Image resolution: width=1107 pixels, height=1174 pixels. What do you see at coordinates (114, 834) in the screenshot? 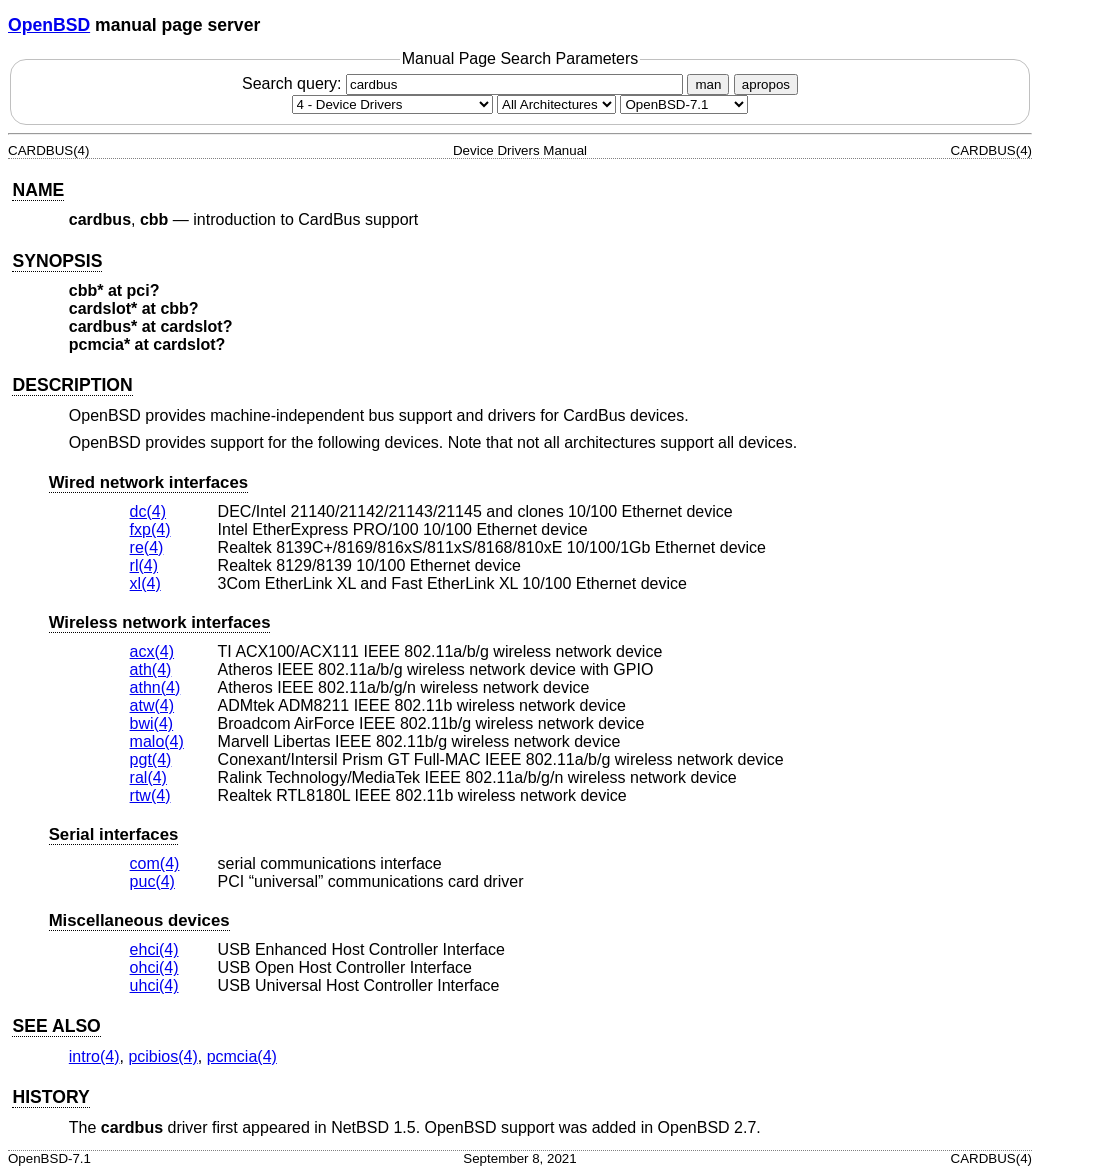
I see `Serial interfaces` at bounding box center [114, 834].